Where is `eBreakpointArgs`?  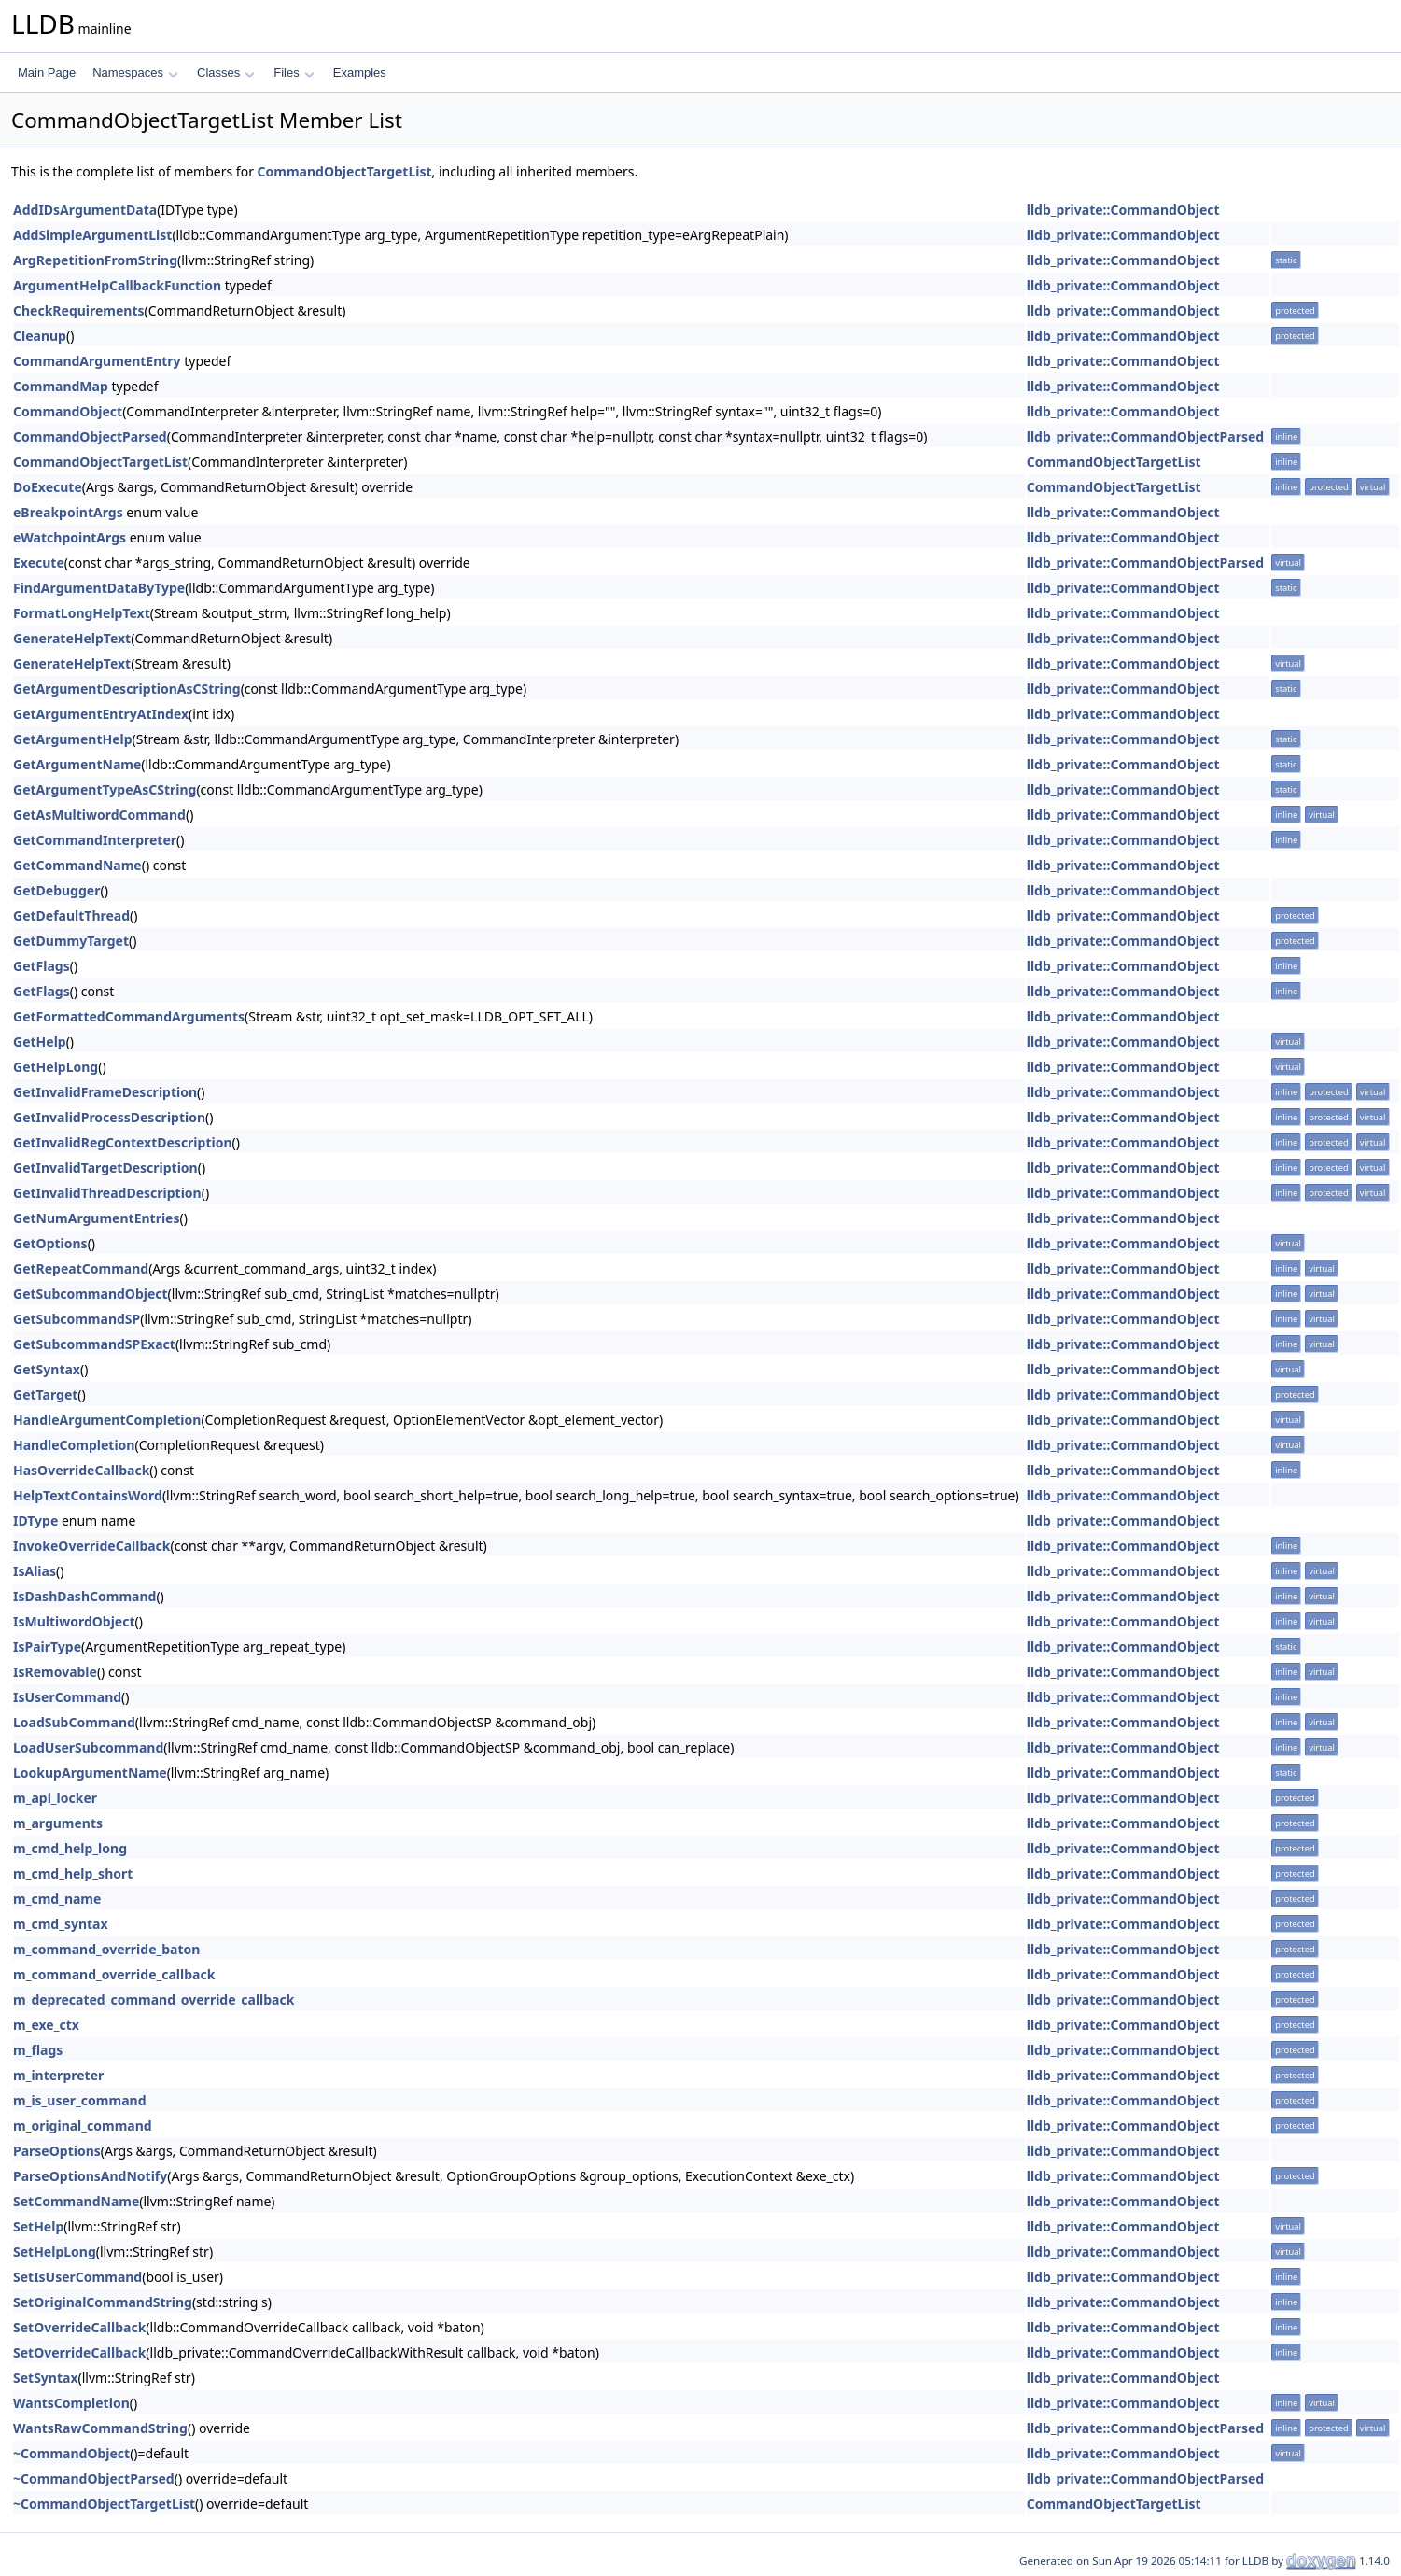
eBreakpointArgs is located at coordinates (68, 512).